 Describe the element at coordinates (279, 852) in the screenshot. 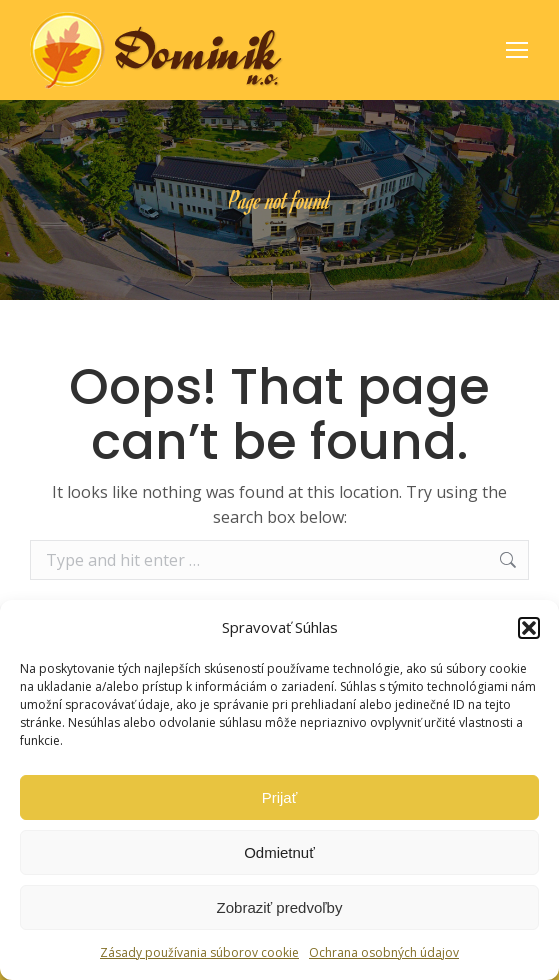

I see `Odmietnuť` at that location.